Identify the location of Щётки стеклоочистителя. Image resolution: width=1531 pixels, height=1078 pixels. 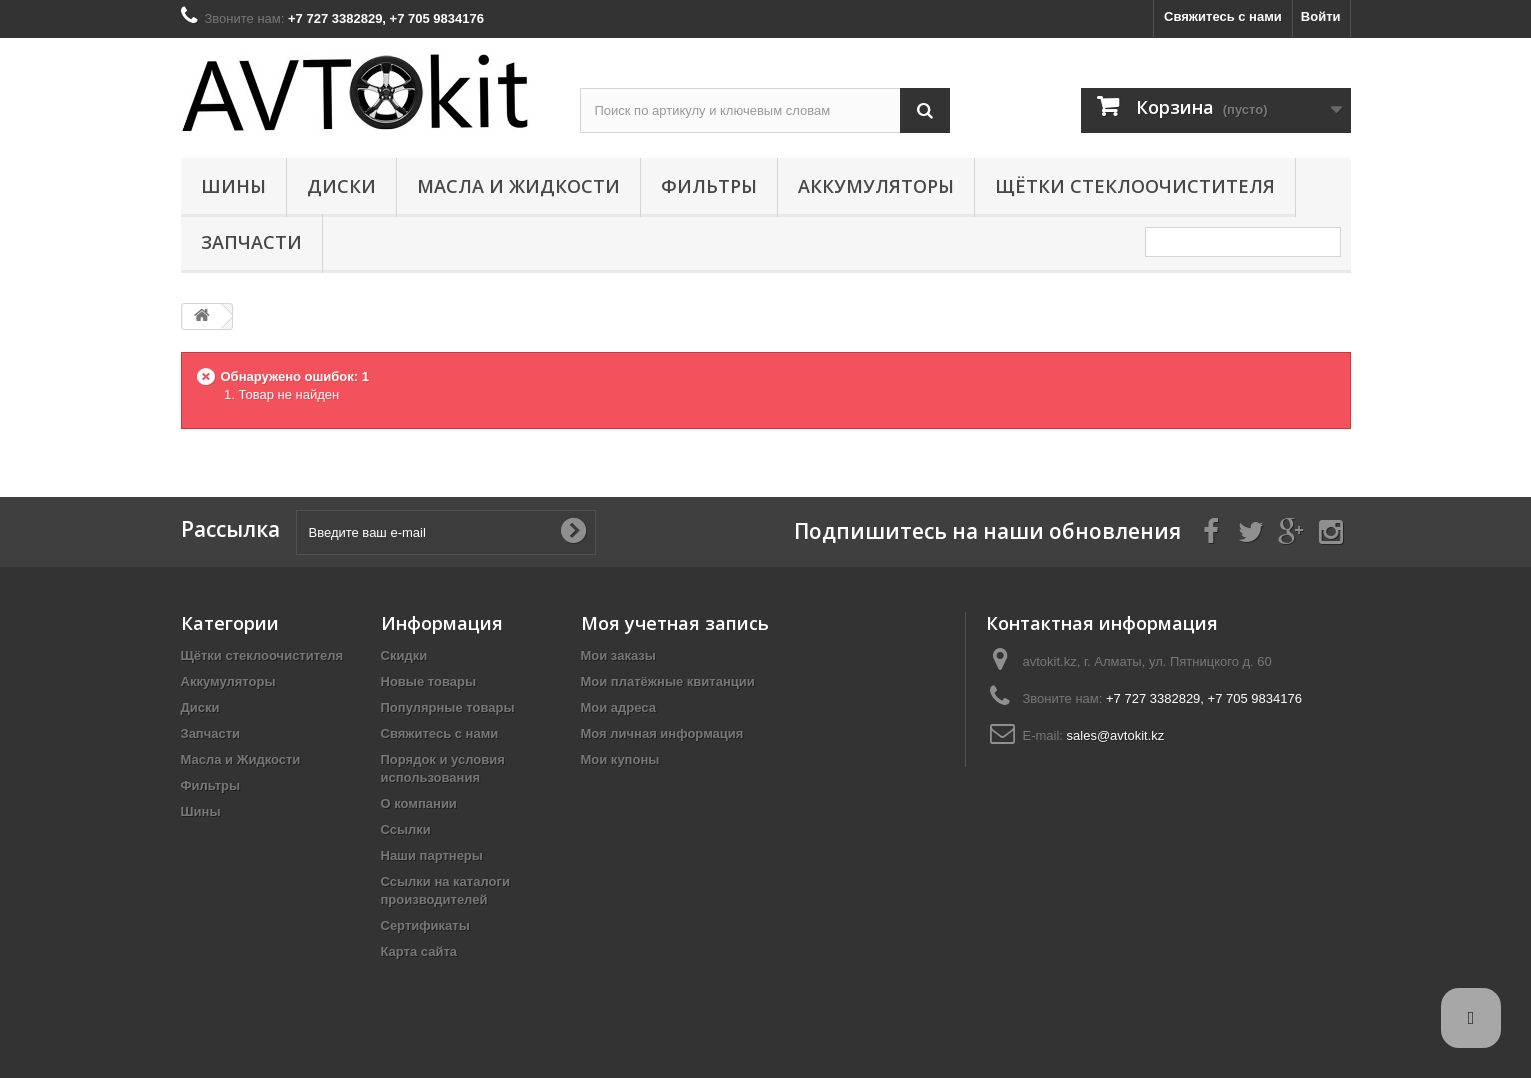
(1135, 186).